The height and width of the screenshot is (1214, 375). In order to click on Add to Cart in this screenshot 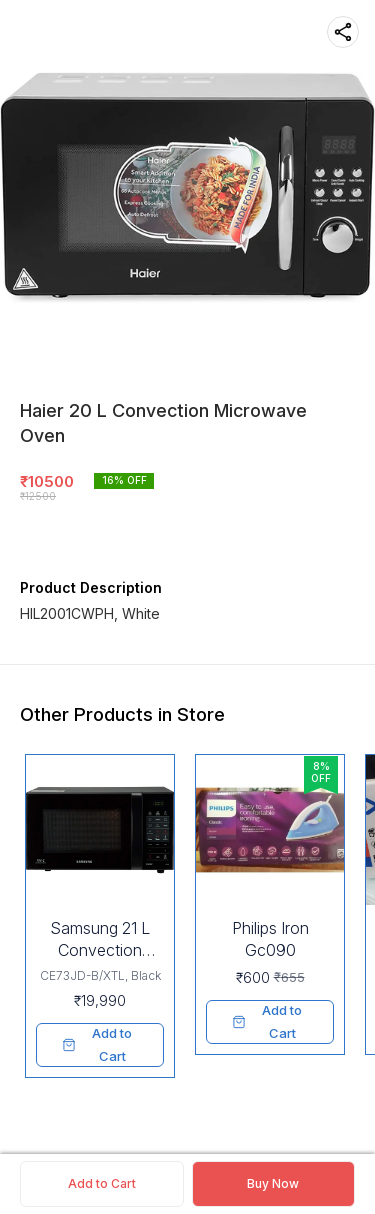, I will do `click(102, 1183)`.